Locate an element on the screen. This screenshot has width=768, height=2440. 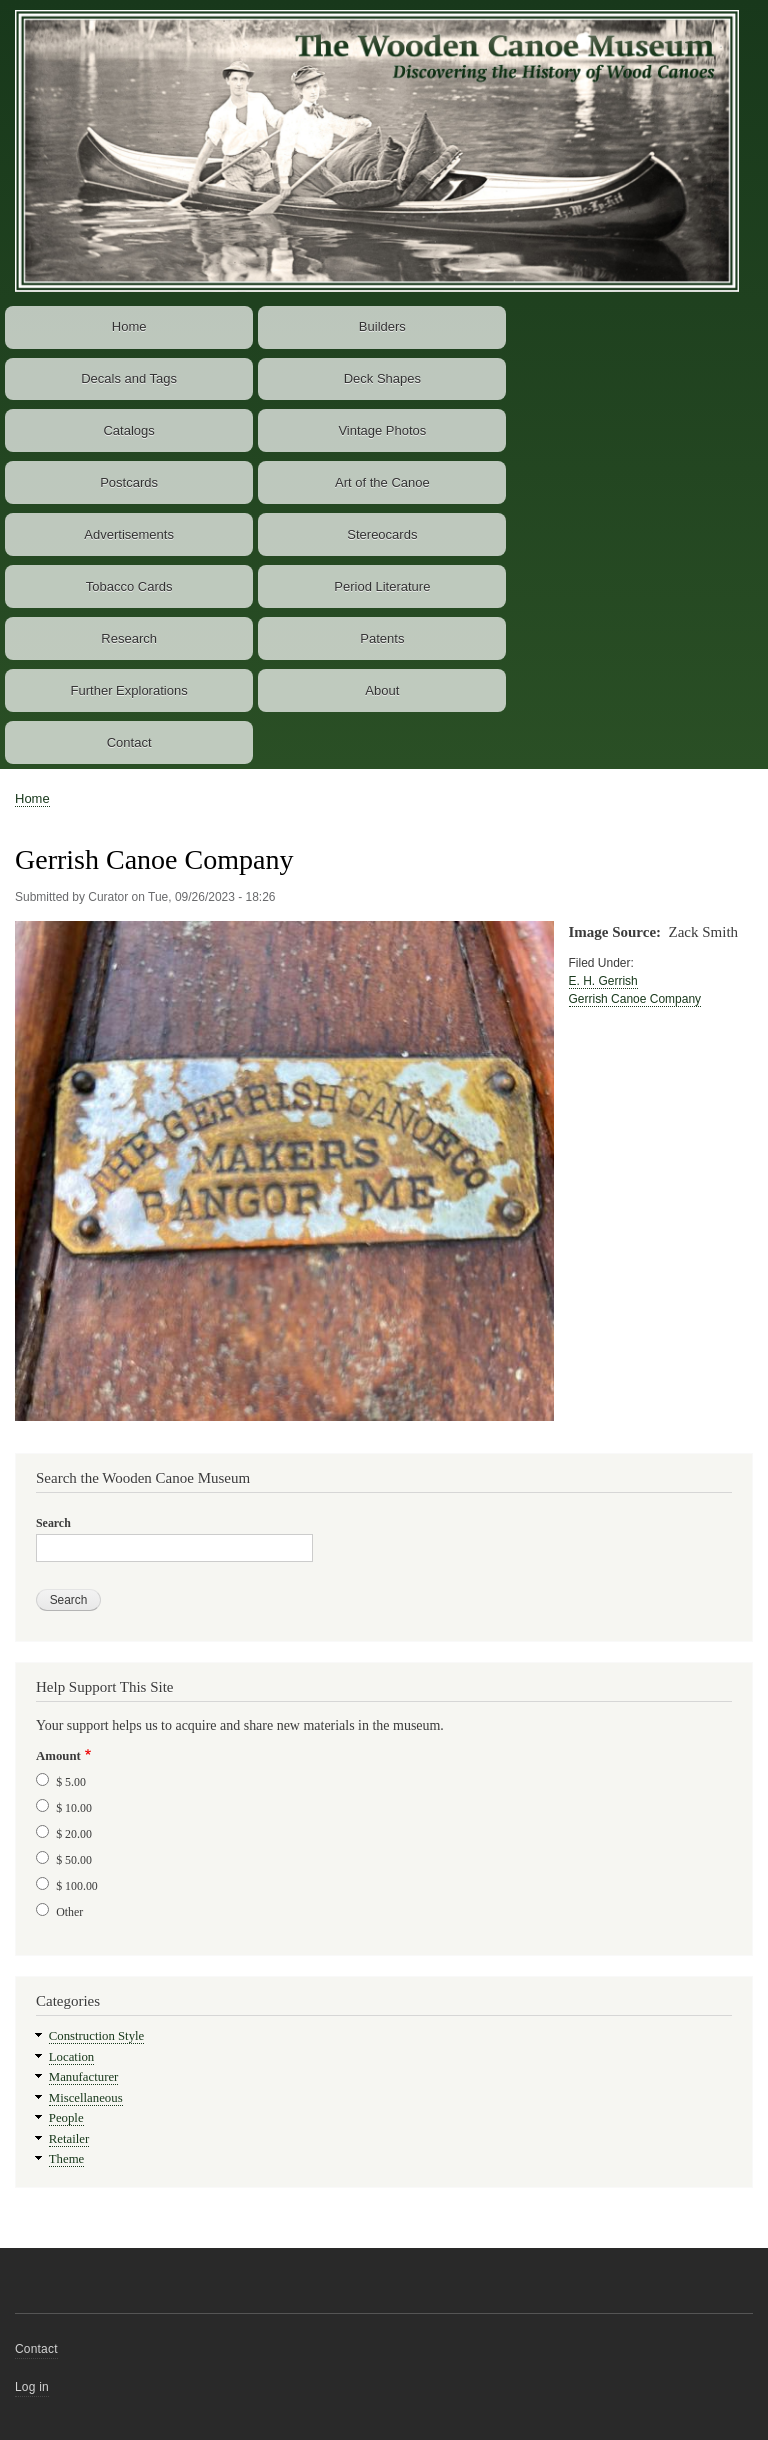
Manufacturer is located at coordinates (84, 2077).